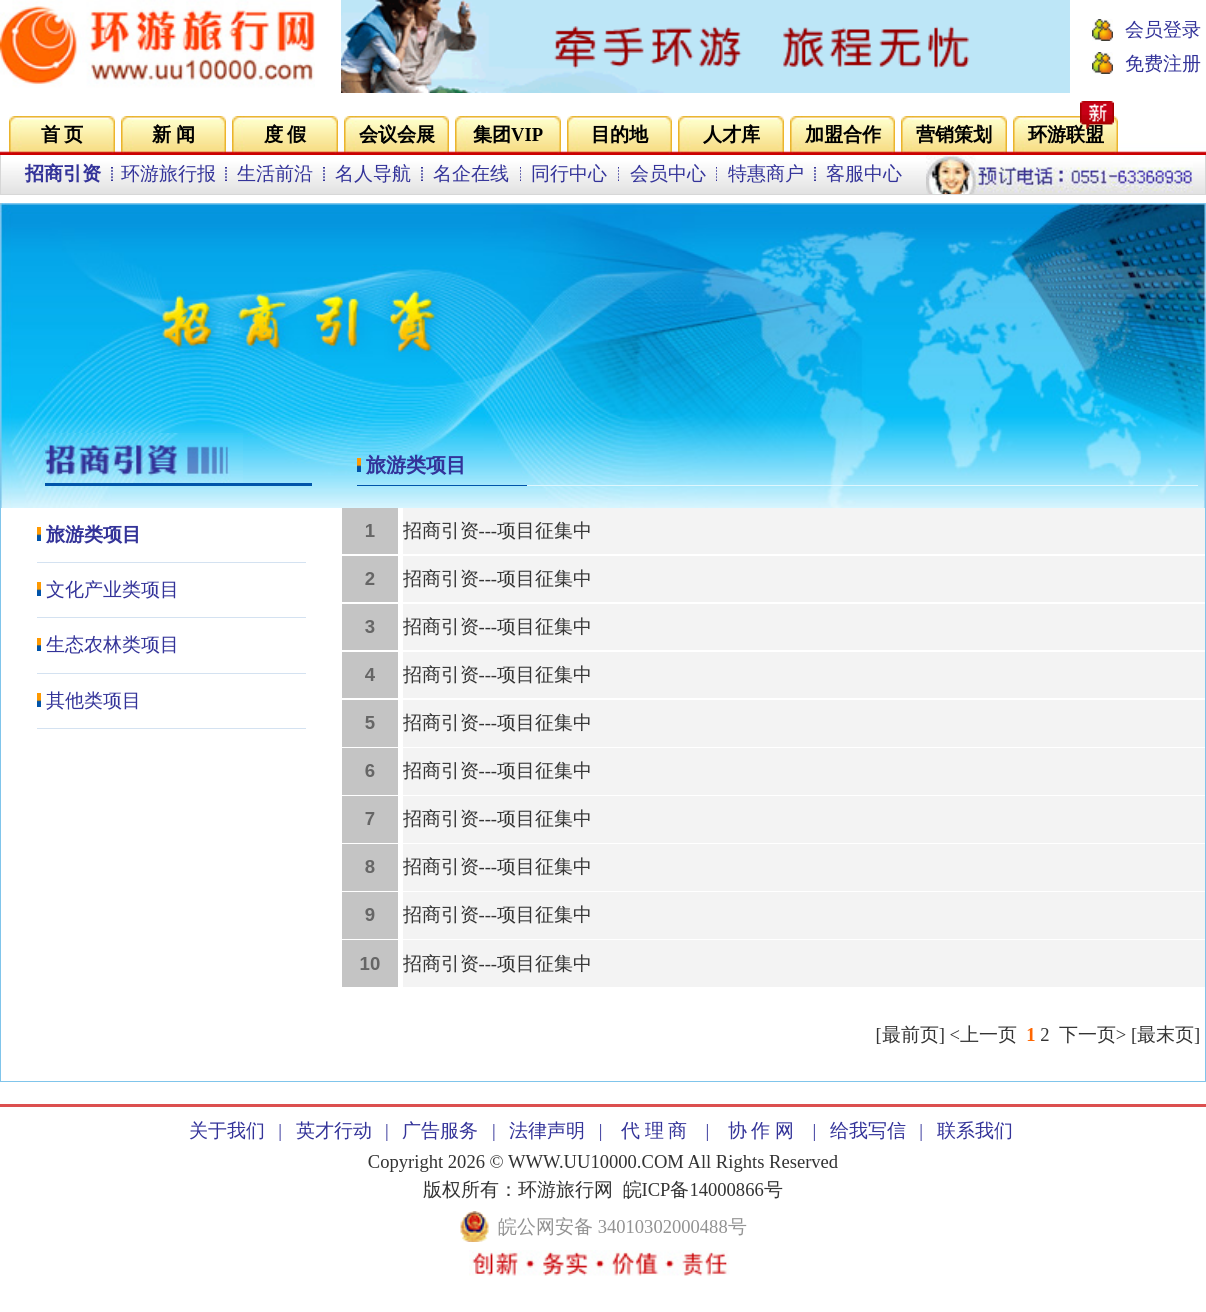  I want to click on 最前页, so click(910, 1034).